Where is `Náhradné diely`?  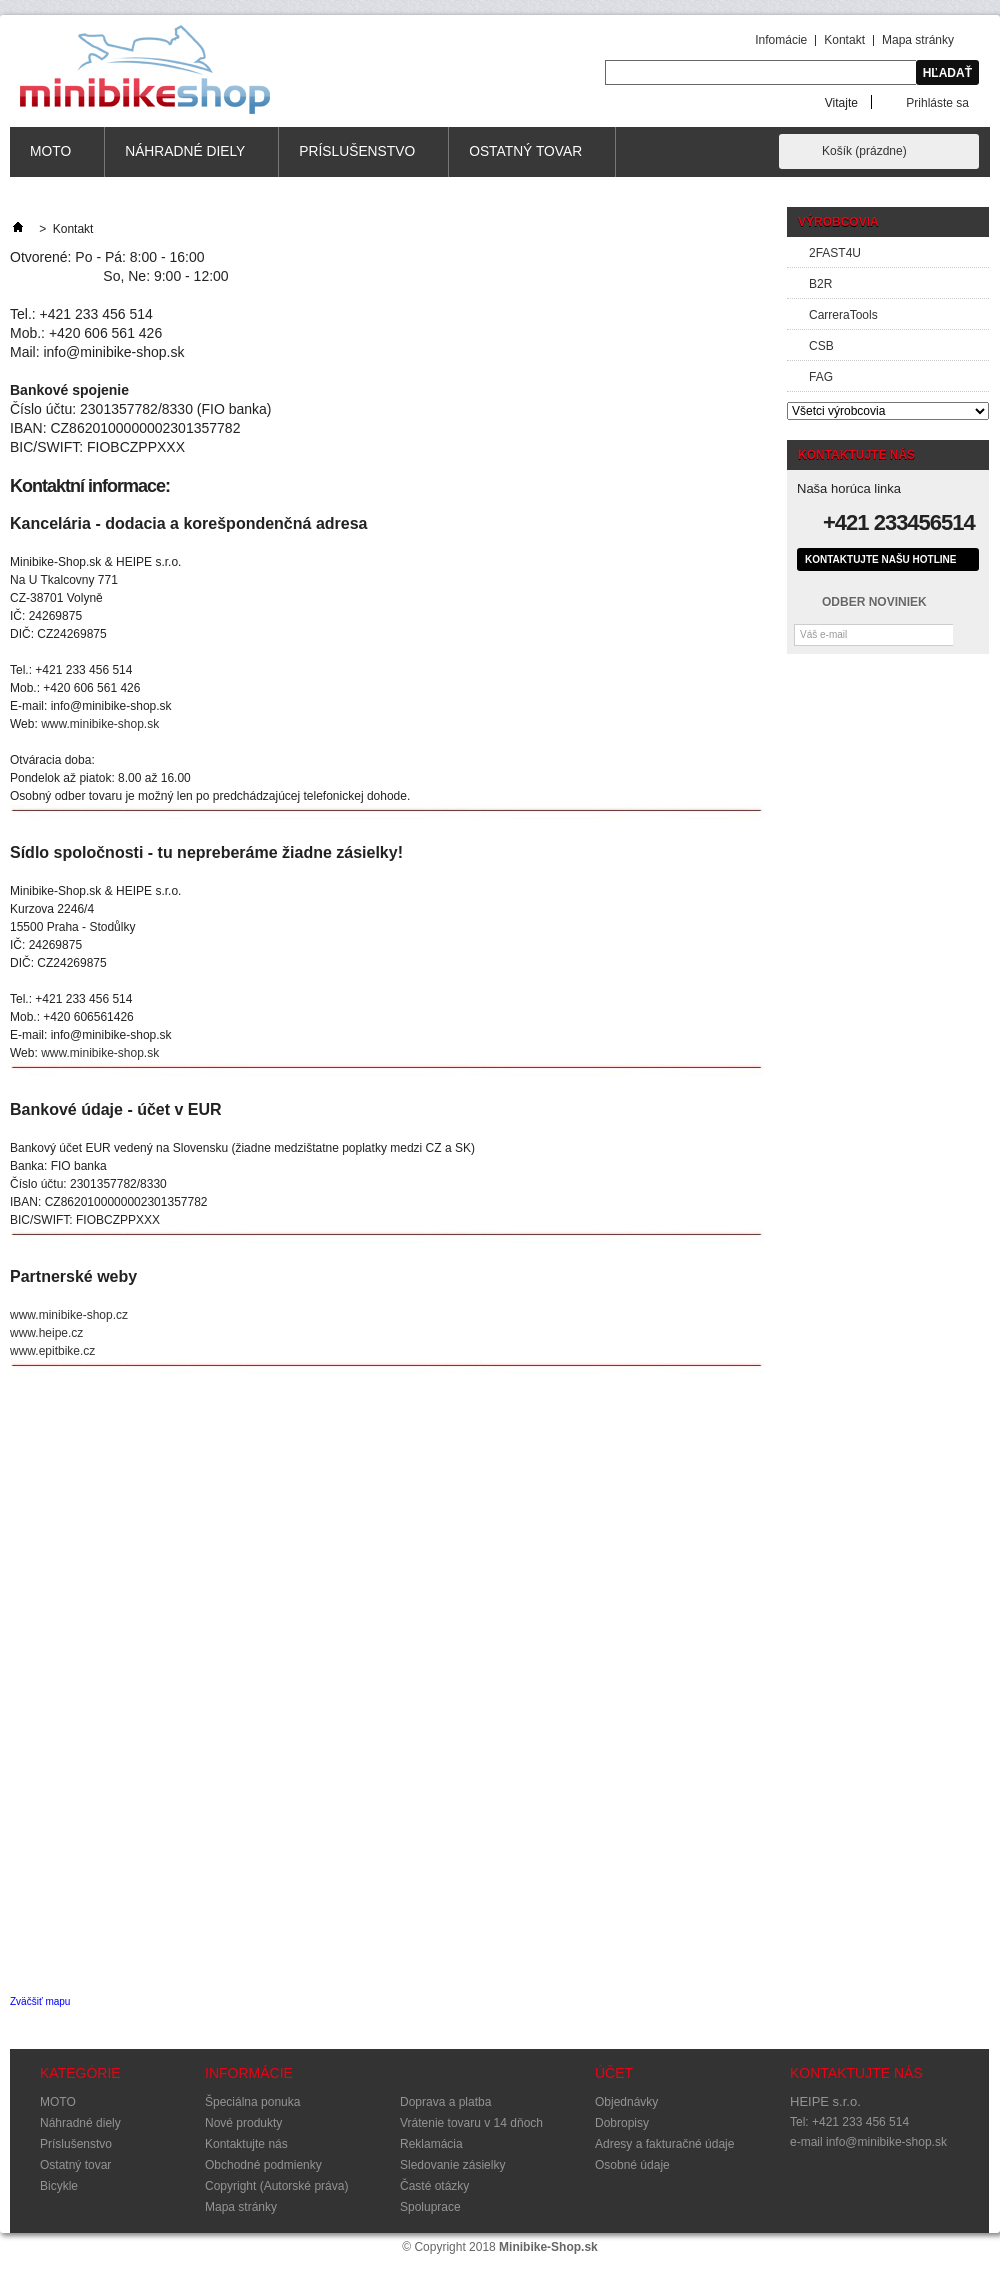
Náhradné diely is located at coordinates (185, 160).